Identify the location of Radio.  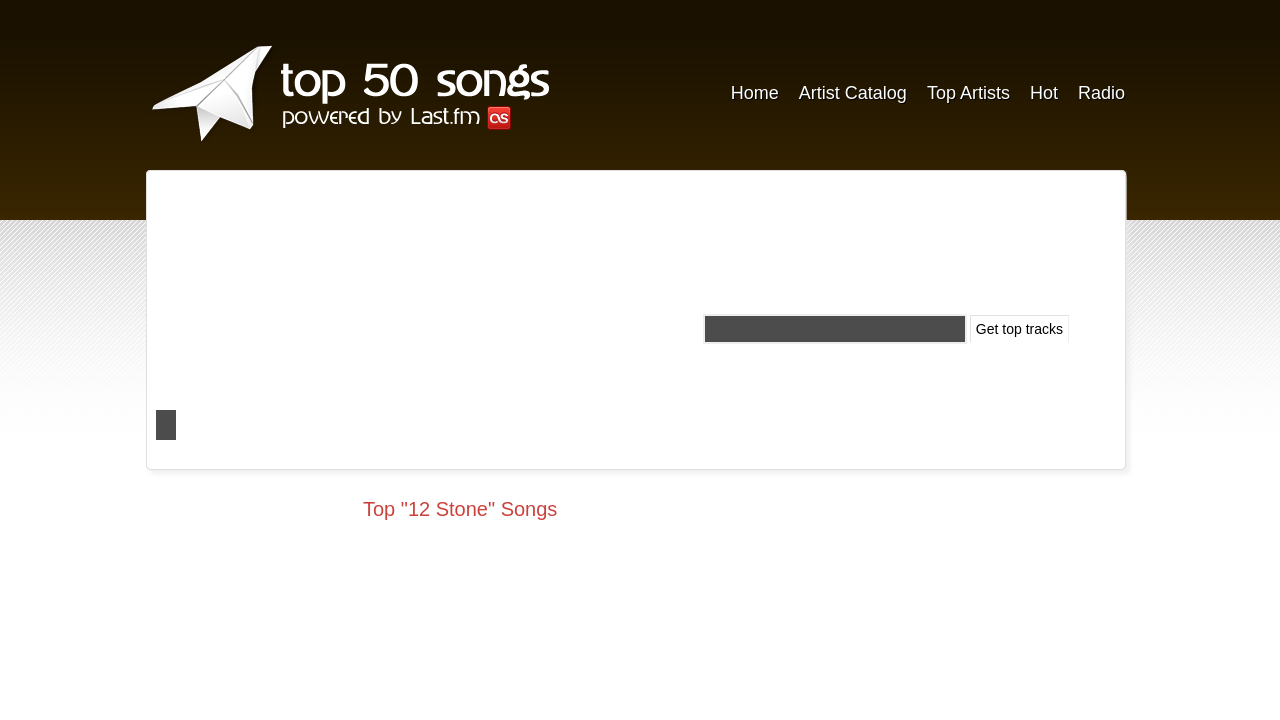
(1101, 93).